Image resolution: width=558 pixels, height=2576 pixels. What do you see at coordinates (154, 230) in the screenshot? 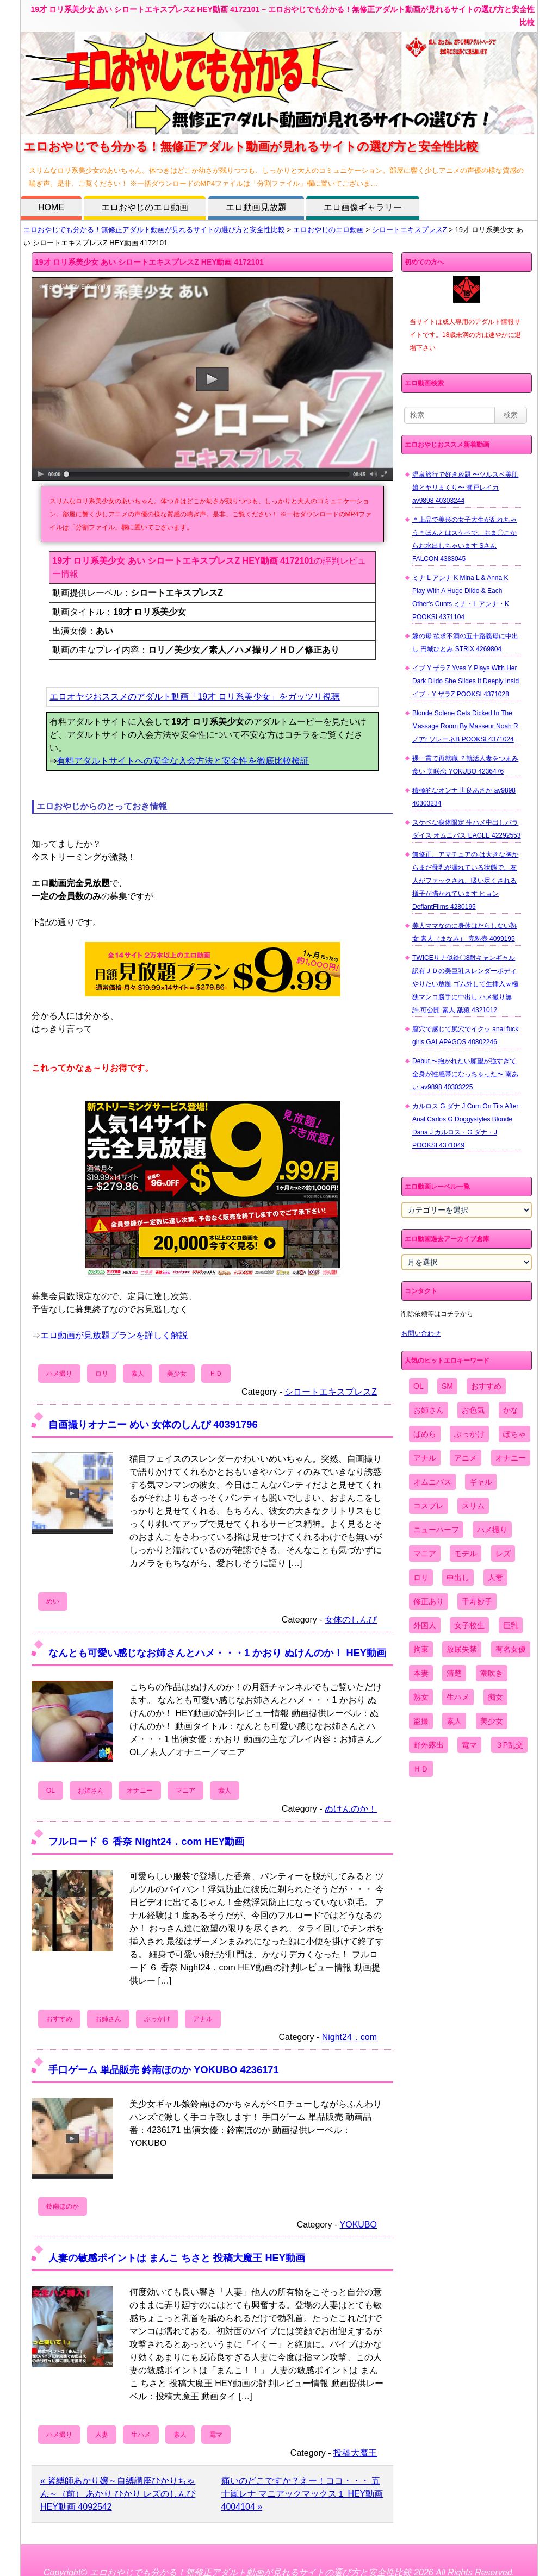
I see `エロおやじでも分かる！無修正アダルト動画が見れるサイトの選び方と安全性比較` at bounding box center [154, 230].